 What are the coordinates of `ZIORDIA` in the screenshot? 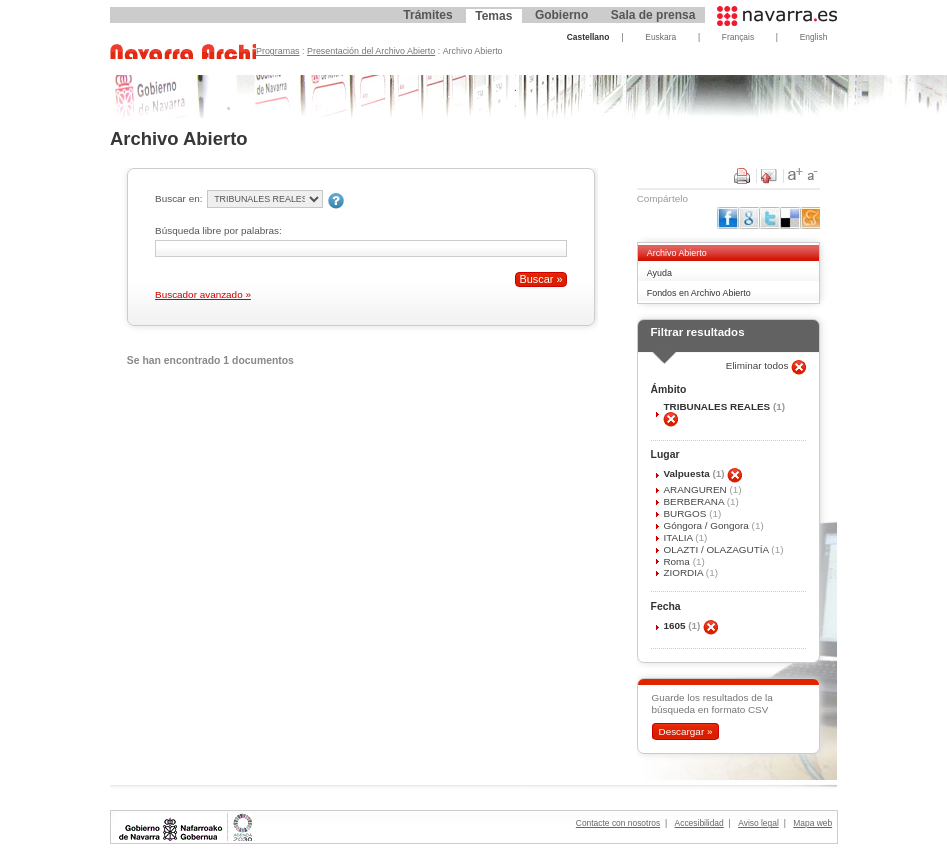 It's located at (684, 572).